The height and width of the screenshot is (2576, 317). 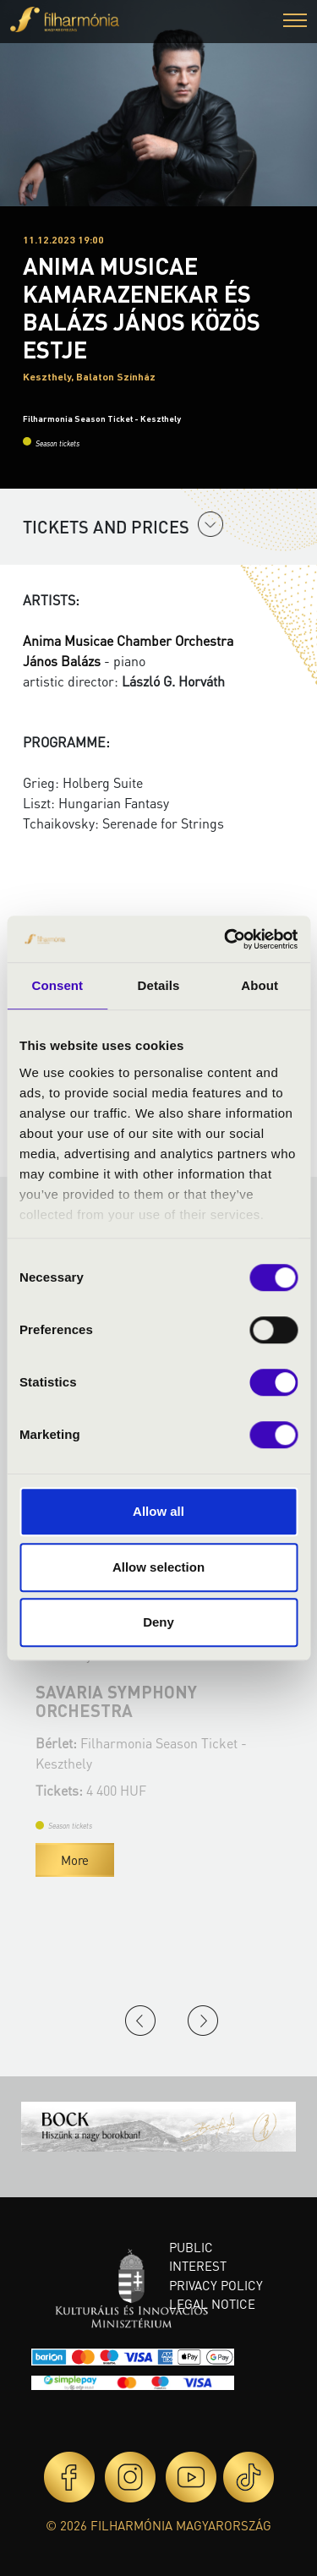 What do you see at coordinates (216, 2285) in the screenshot?
I see `Privacy policy` at bounding box center [216, 2285].